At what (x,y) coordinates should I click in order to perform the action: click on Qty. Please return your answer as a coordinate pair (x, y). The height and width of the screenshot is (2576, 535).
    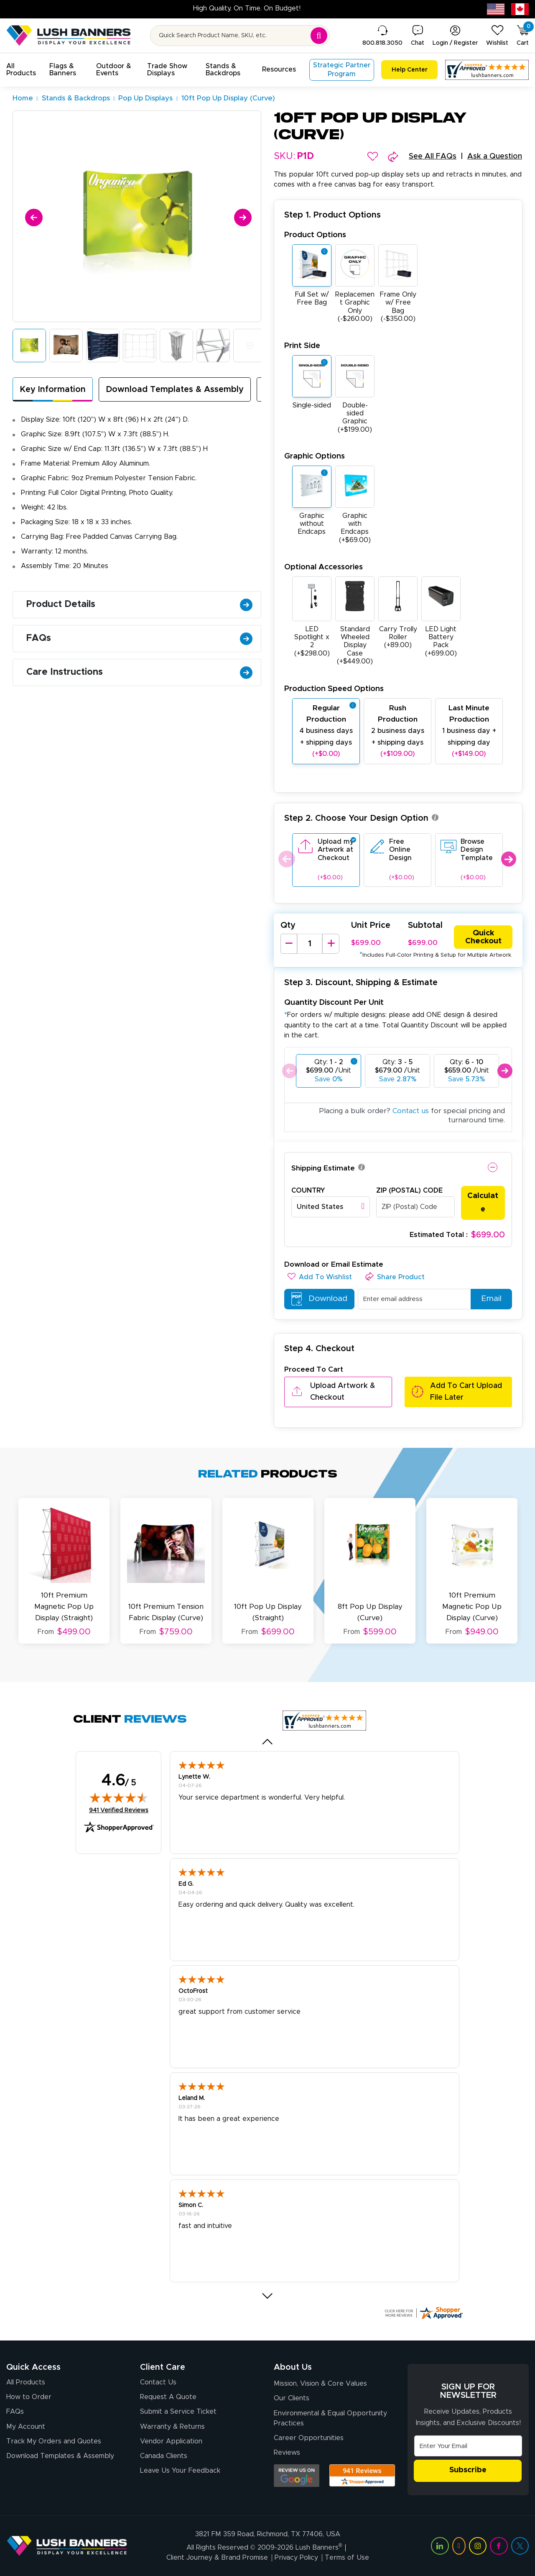
    Looking at the image, I should click on (288, 925).